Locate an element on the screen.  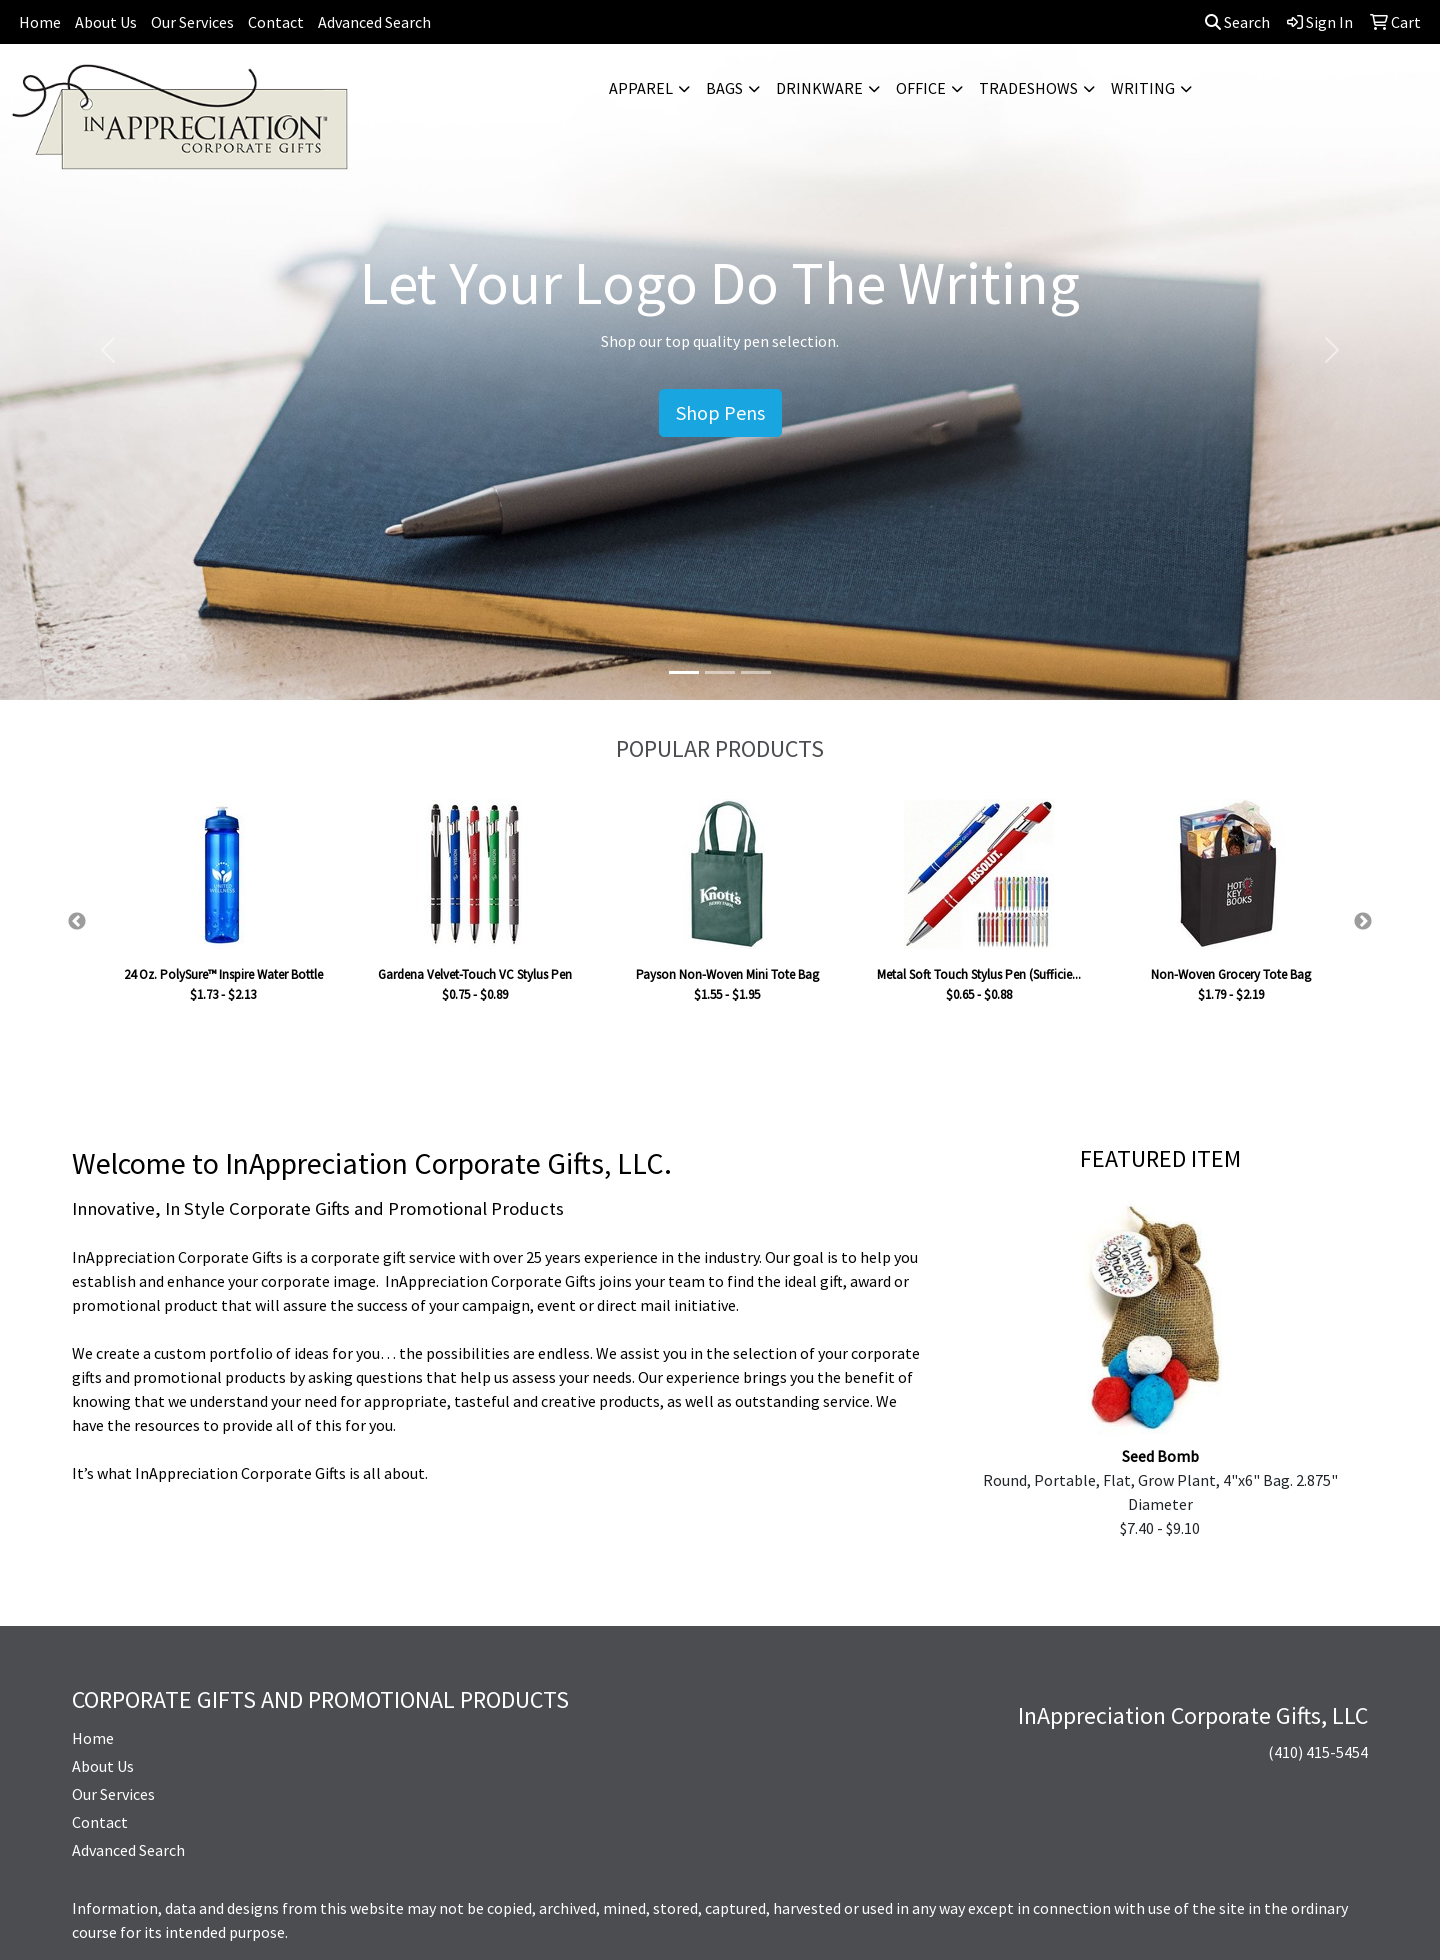
[button] is located at coordinates (108, 350).